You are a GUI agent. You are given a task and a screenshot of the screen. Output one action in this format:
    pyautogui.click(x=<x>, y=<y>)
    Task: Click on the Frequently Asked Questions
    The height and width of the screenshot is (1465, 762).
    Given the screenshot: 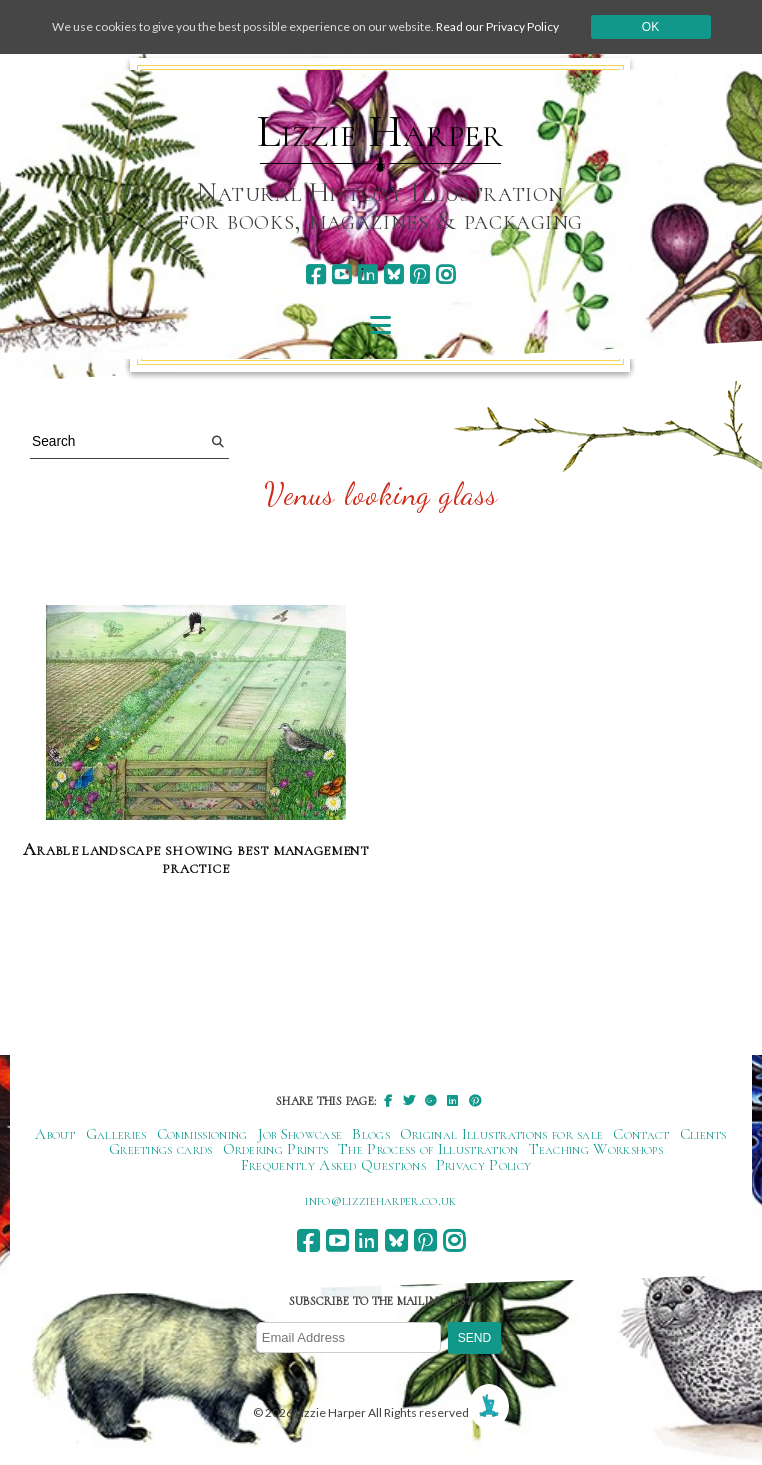 What is the action you would take?
    pyautogui.click(x=333, y=1165)
    